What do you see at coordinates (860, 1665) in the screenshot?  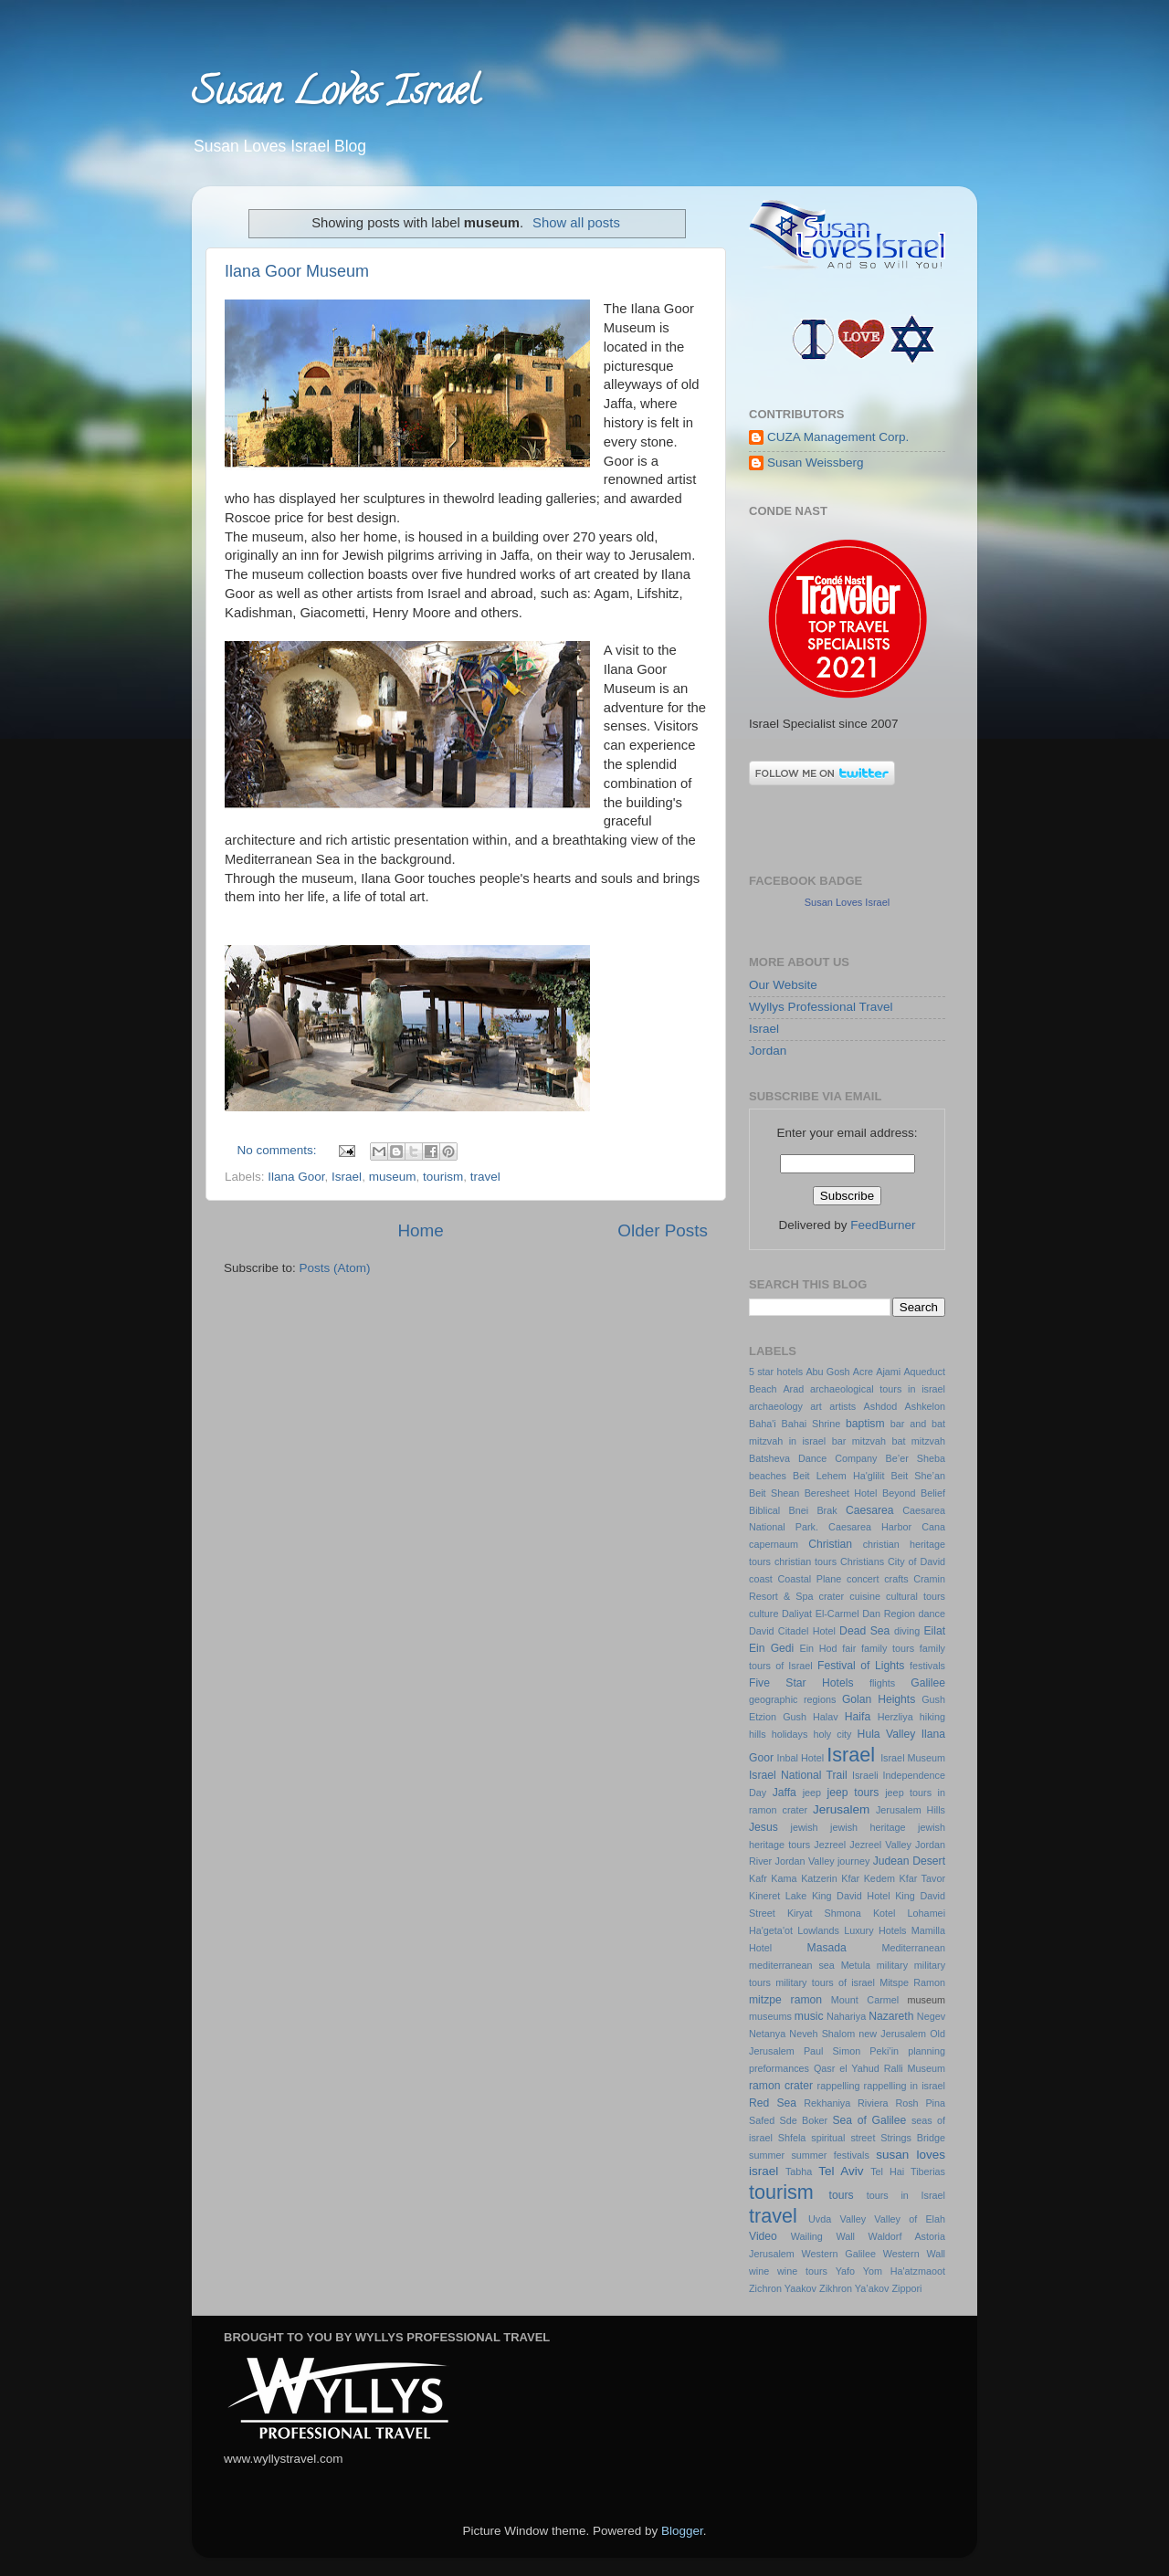 I see `Festival of Lights` at bounding box center [860, 1665].